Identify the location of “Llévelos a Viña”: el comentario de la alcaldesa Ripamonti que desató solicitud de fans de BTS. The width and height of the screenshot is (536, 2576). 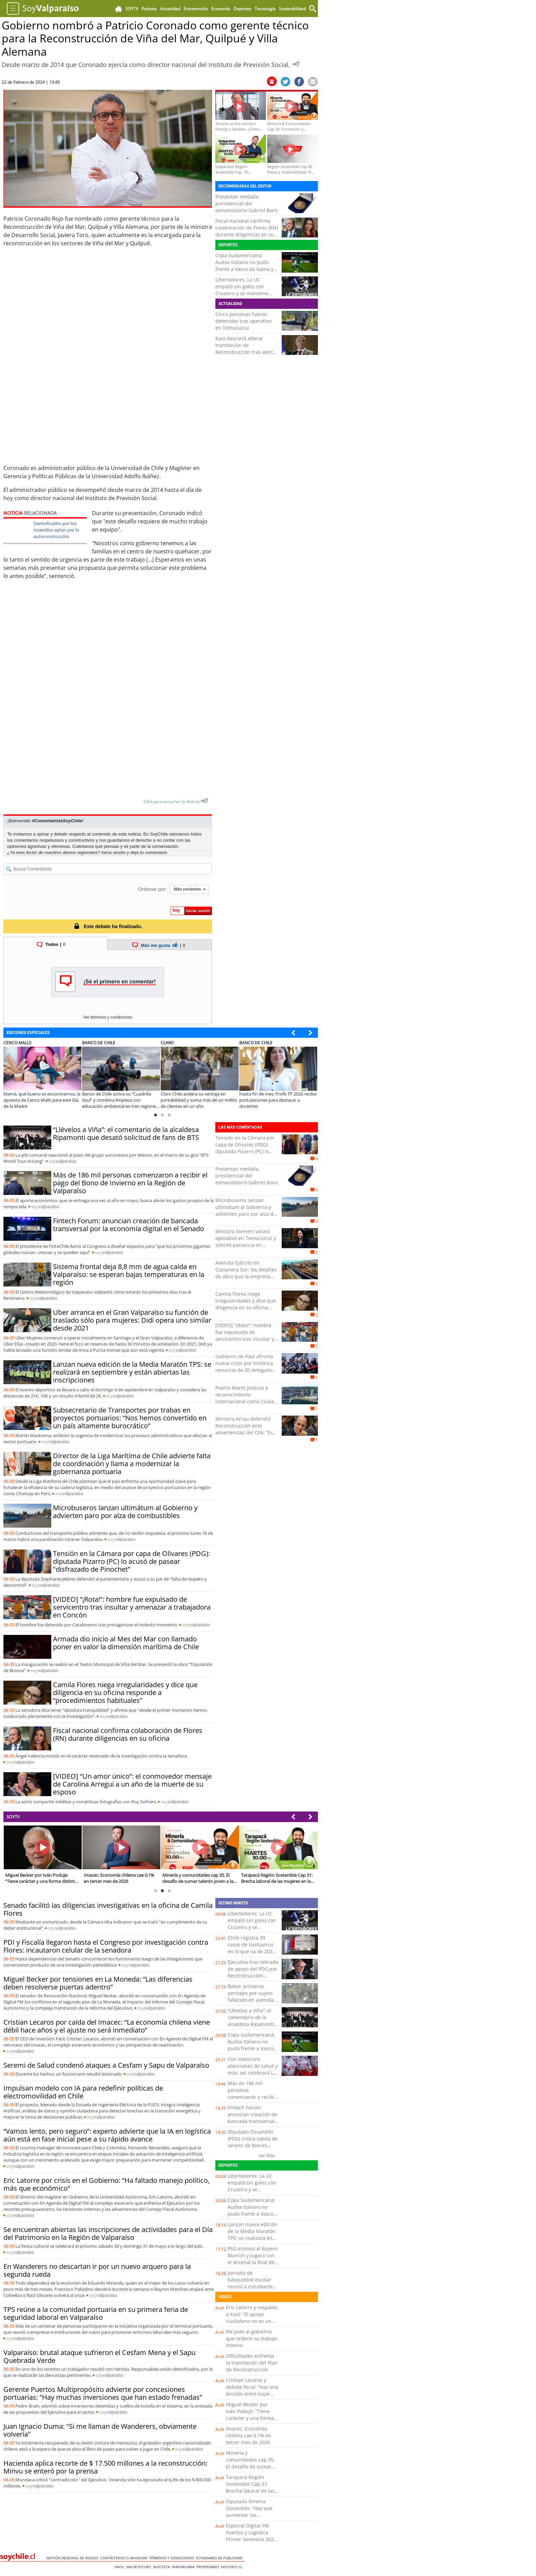
(126, 1133).